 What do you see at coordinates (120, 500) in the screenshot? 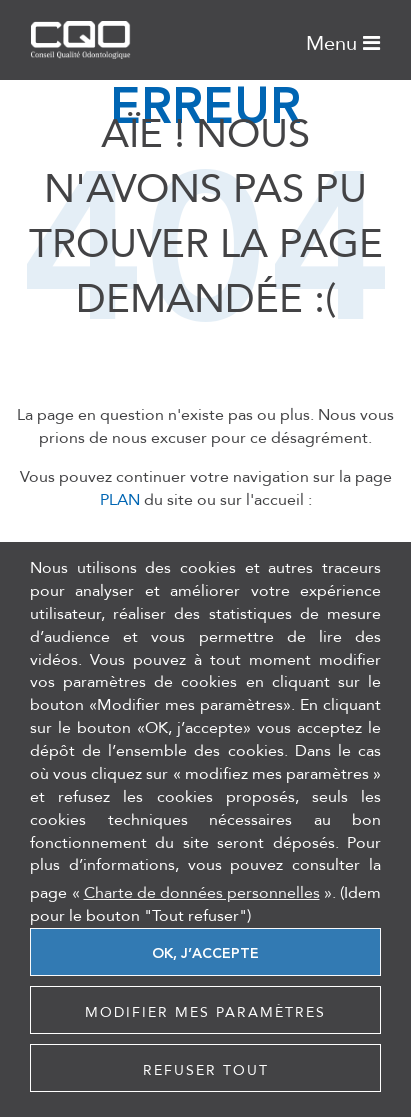
I see `PLAN` at bounding box center [120, 500].